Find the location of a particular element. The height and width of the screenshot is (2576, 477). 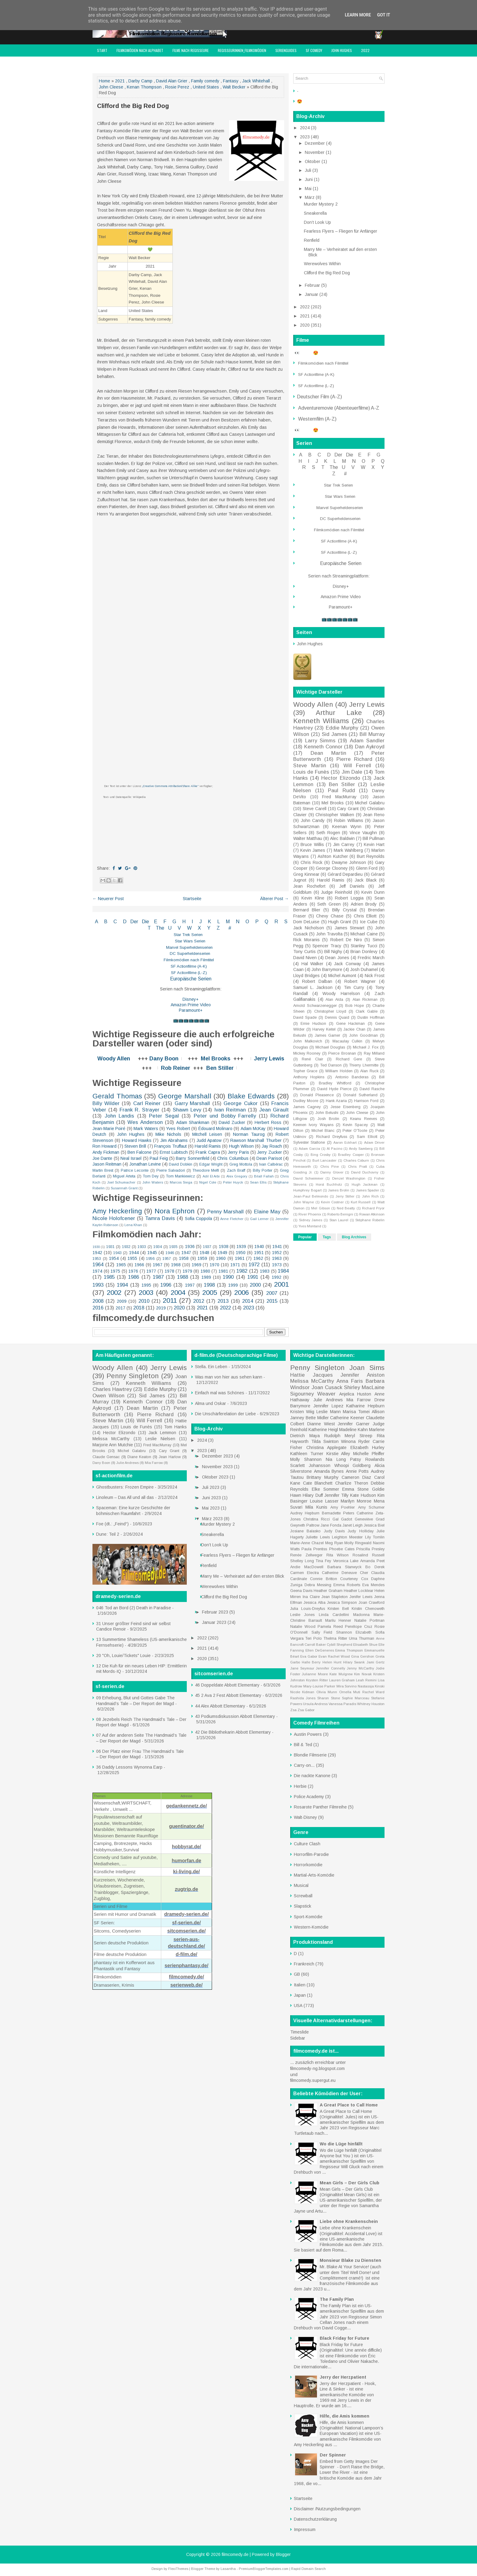

Paul Feig is located at coordinates (159, 1158).